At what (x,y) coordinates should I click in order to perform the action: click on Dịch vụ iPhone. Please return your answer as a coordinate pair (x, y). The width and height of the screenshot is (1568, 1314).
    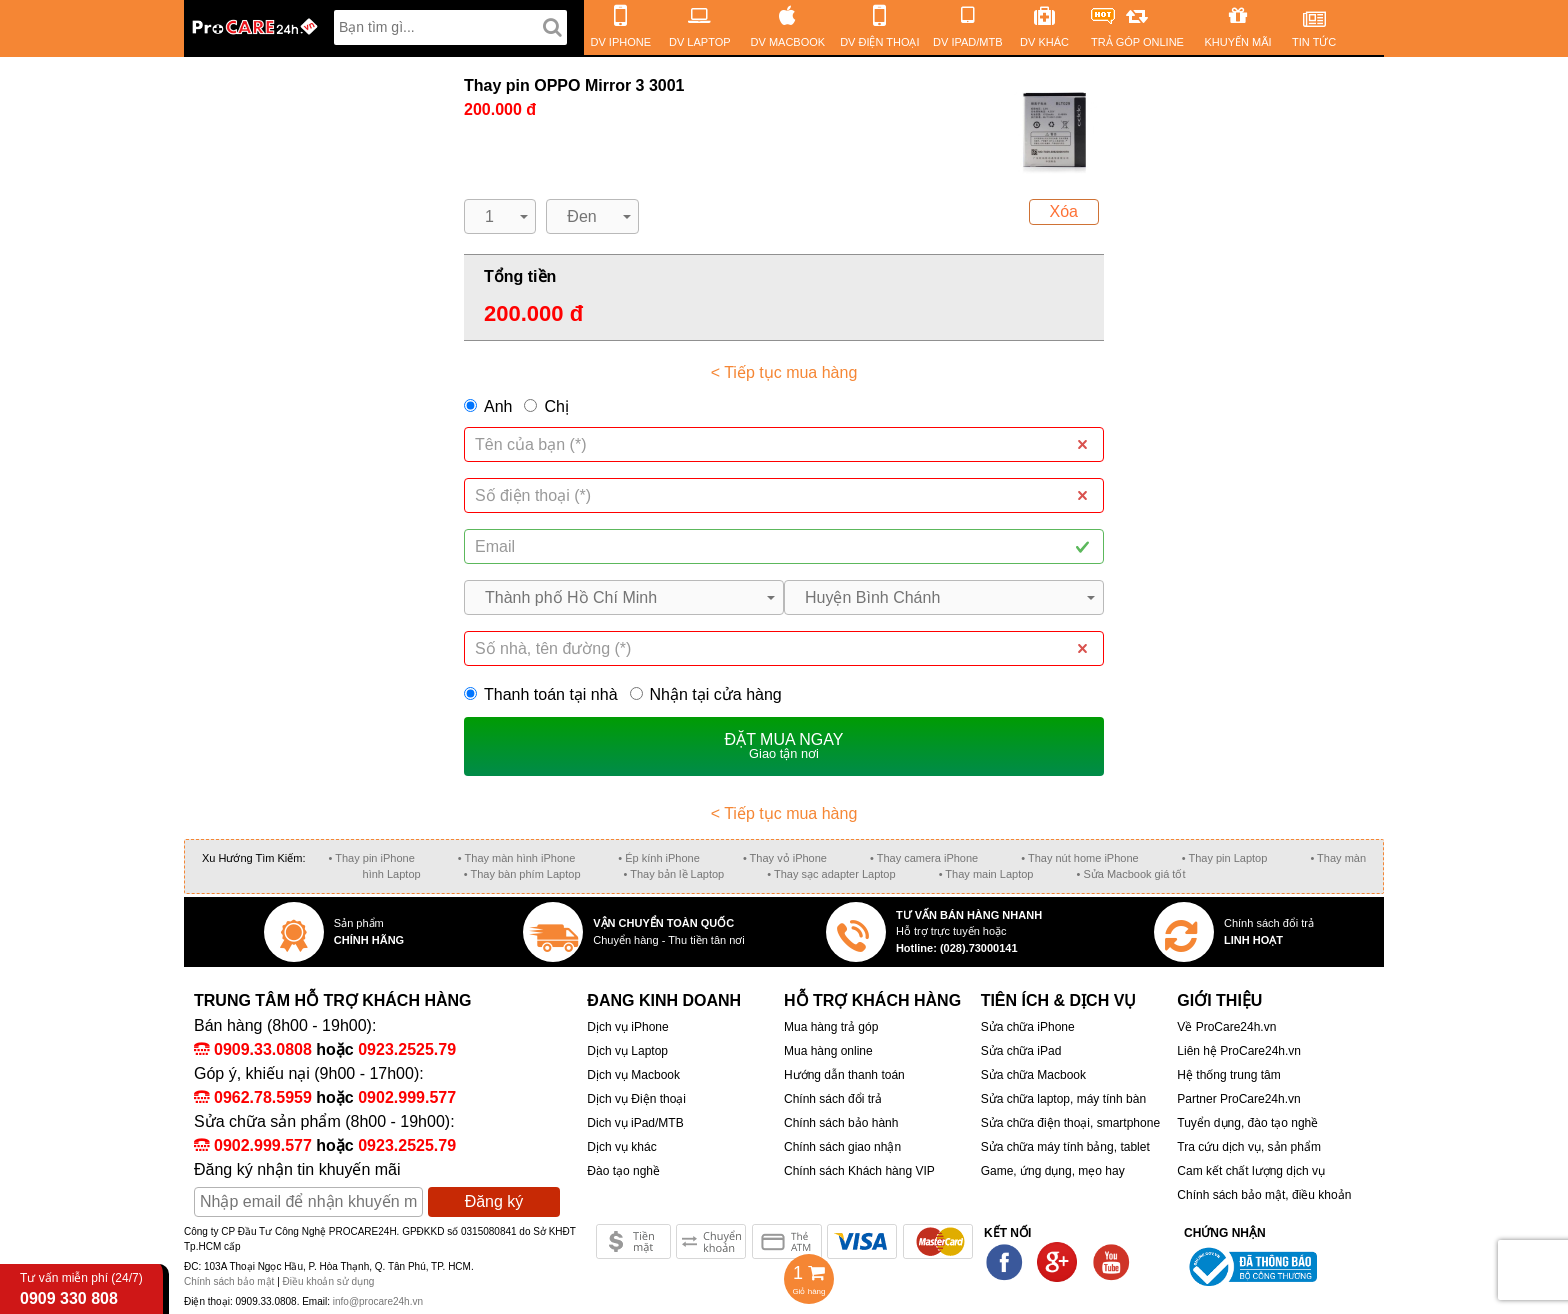
    Looking at the image, I should click on (627, 1027).